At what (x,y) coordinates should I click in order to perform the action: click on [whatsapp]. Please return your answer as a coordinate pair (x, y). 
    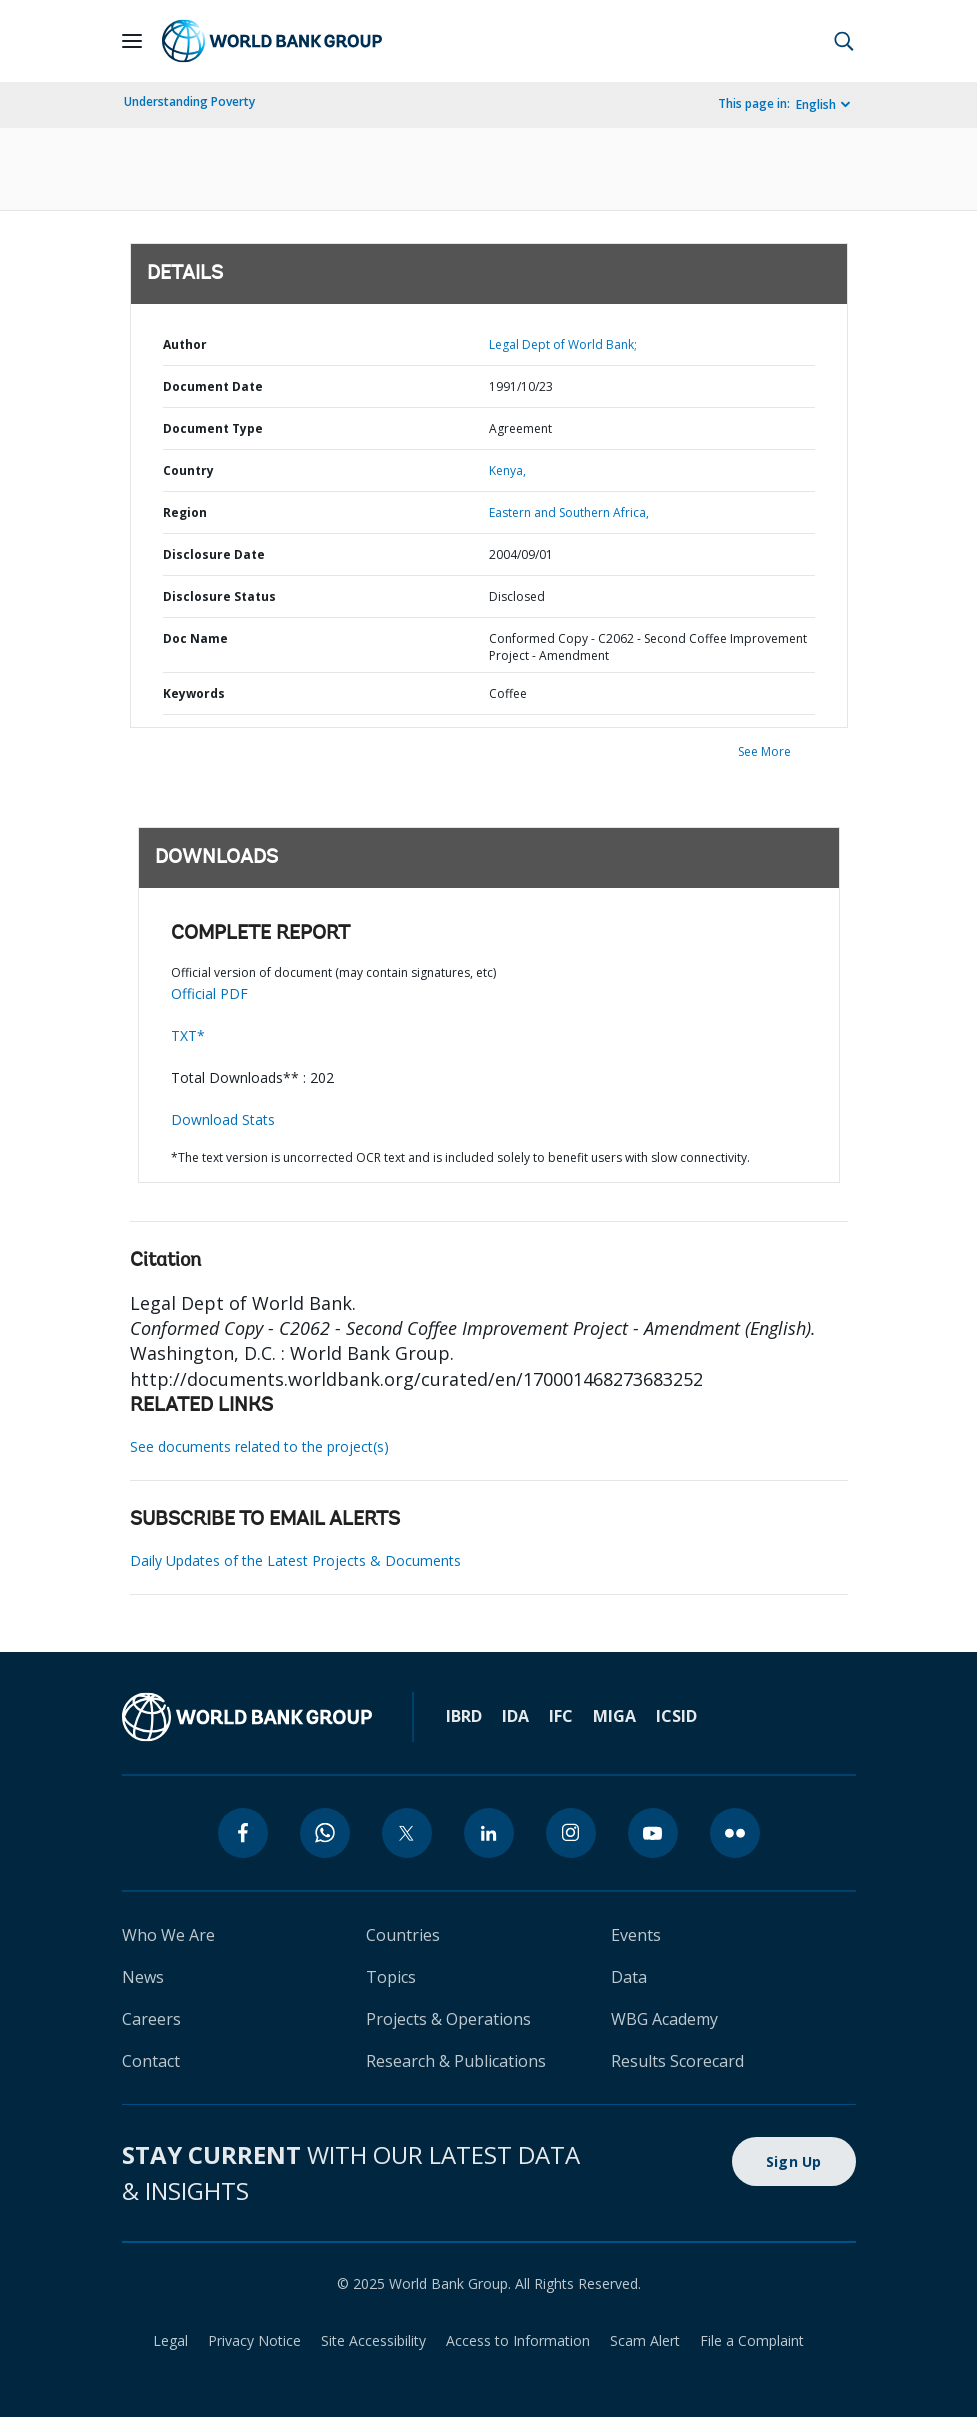
    Looking at the image, I should click on (325, 1833).